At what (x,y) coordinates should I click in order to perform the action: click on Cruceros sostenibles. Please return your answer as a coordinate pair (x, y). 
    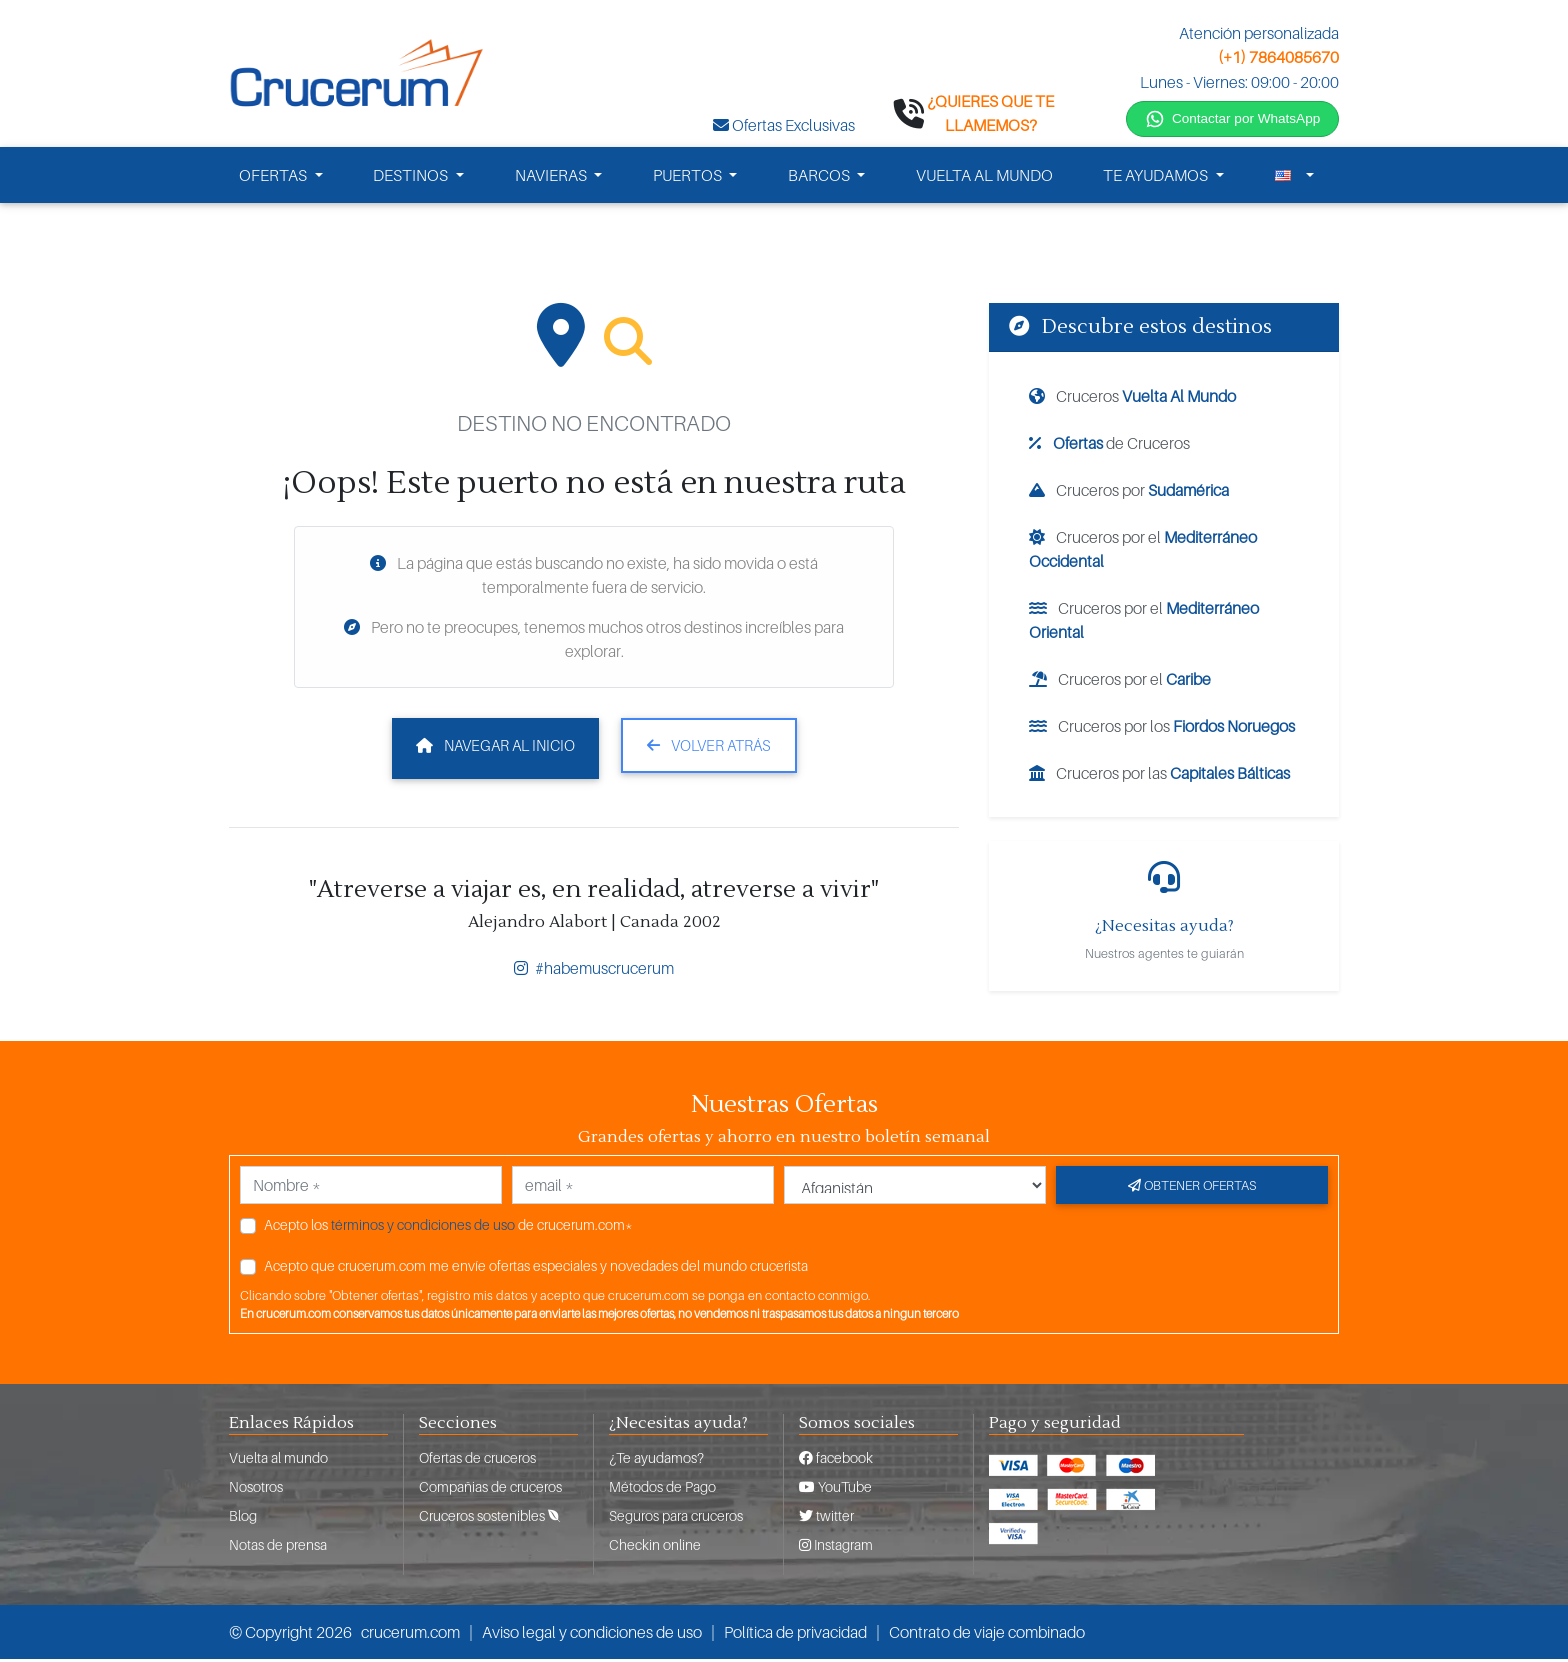
    Looking at the image, I should click on (489, 1518).